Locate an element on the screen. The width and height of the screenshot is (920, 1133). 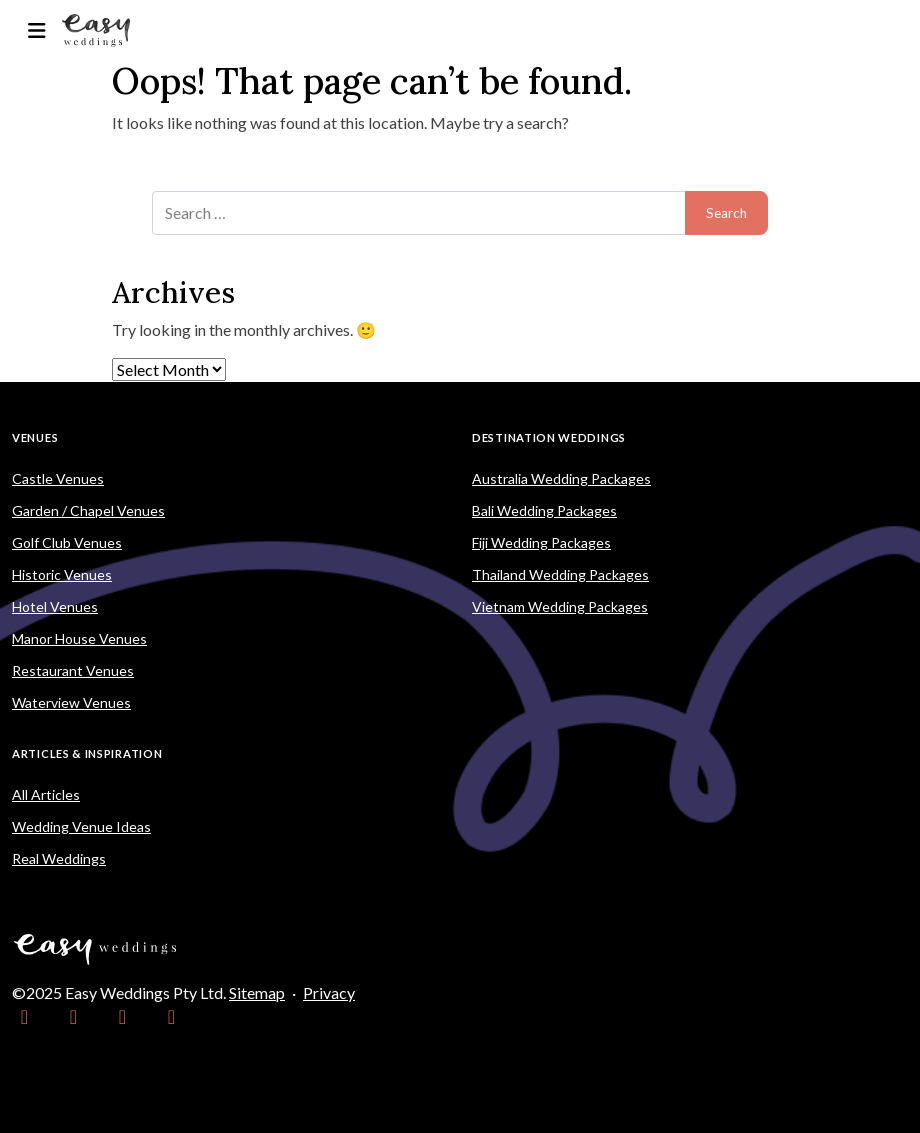
[Toggle navigation] is located at coordinates (36, 30).